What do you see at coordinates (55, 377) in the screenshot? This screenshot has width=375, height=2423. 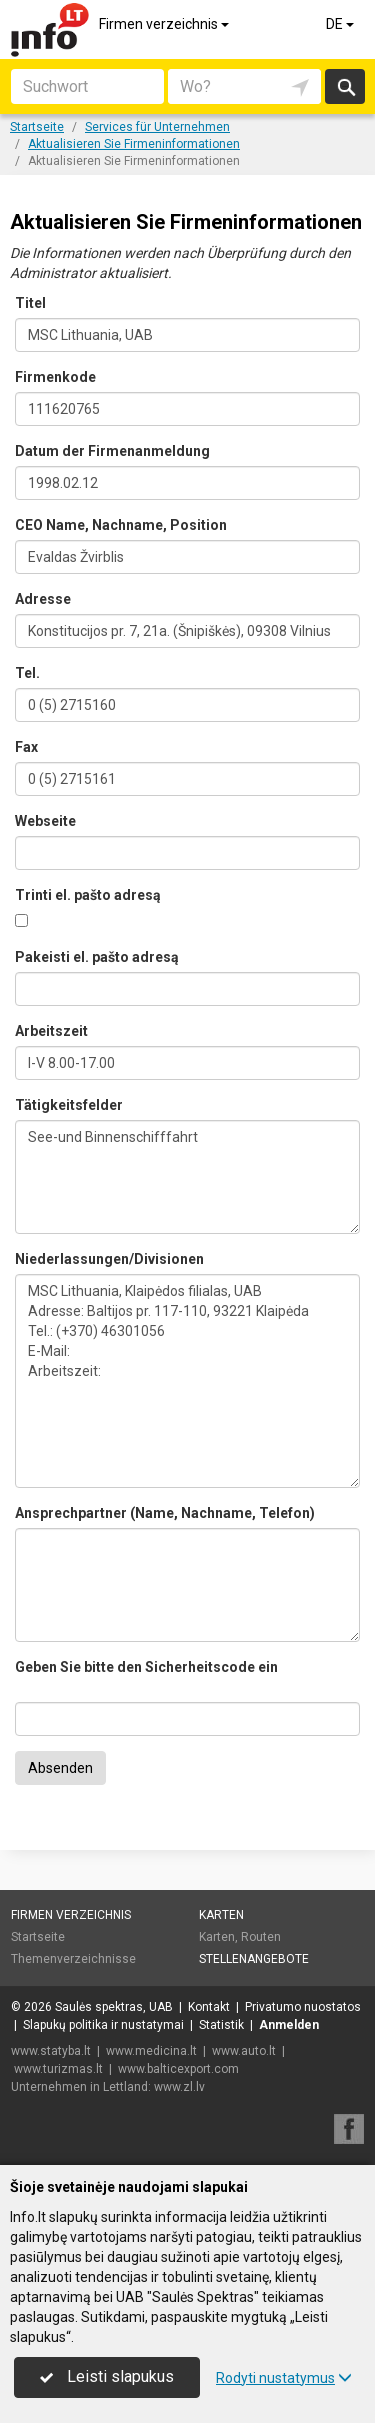 I see `Firmenkode` at bounding box center [55, 377].